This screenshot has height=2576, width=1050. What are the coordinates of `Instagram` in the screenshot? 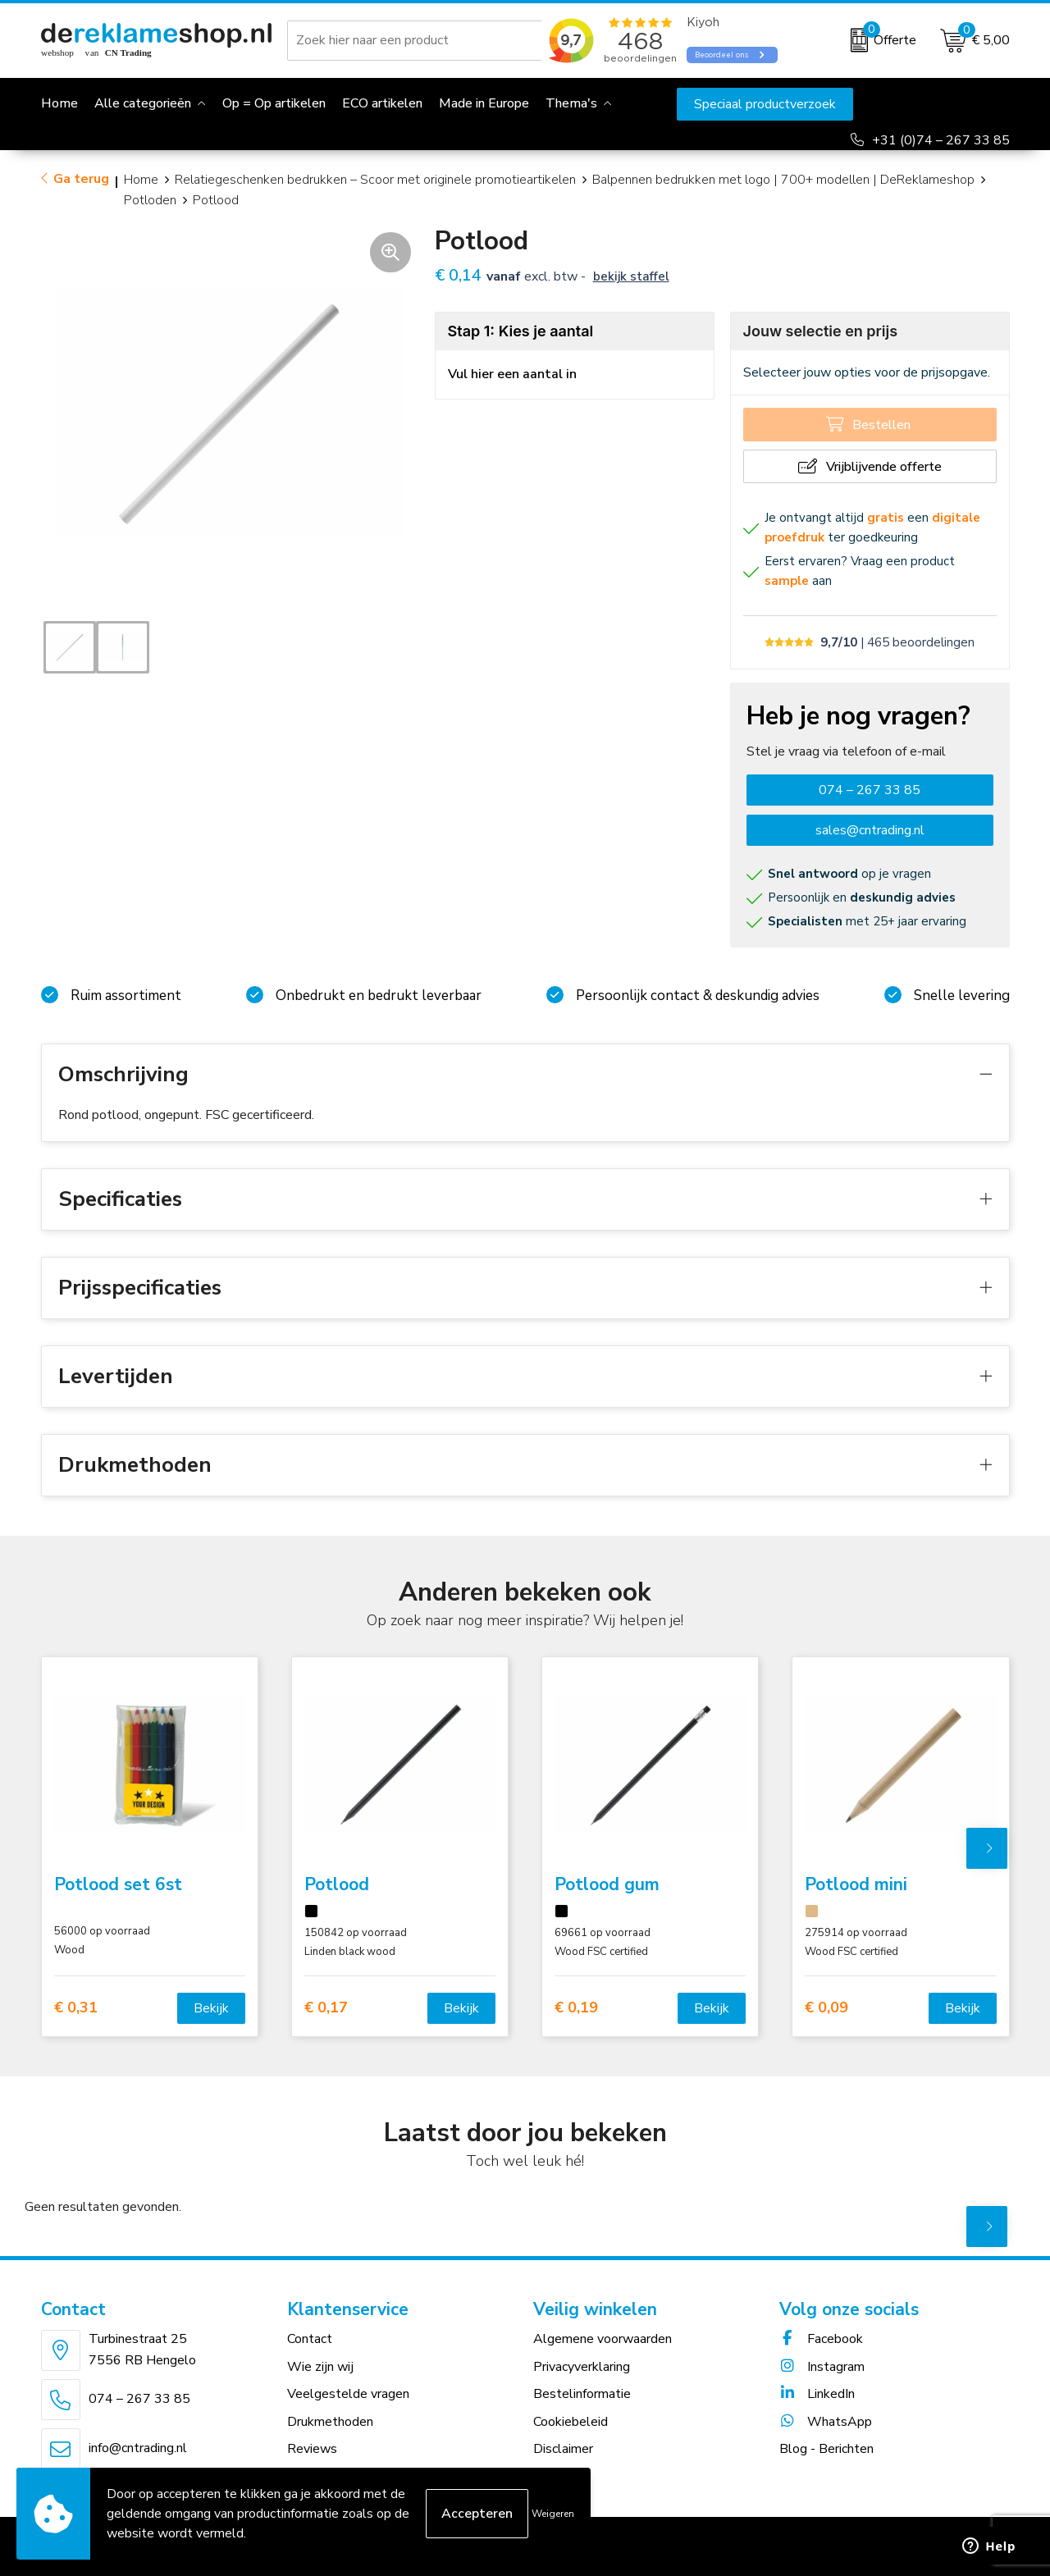 It's located at (822, 2367).